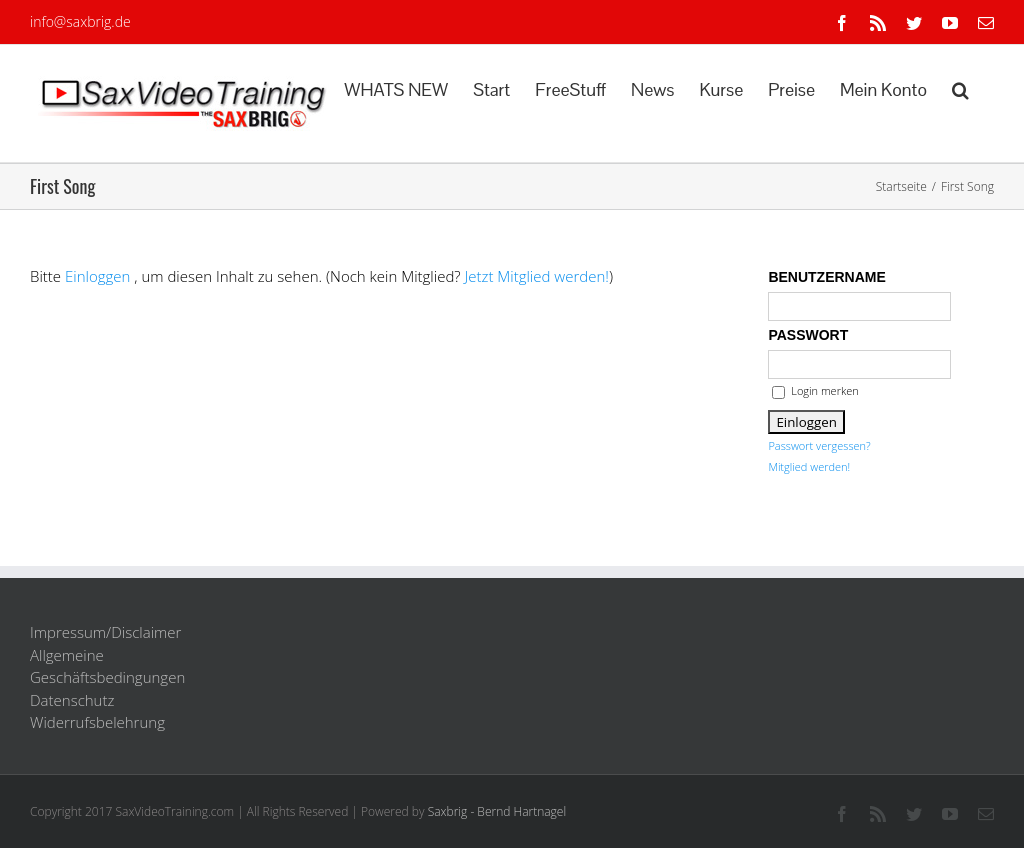  What do you see at coordinates (960, 88) in the screenshot?
I see `[button]` at bounding box center [960, 88].